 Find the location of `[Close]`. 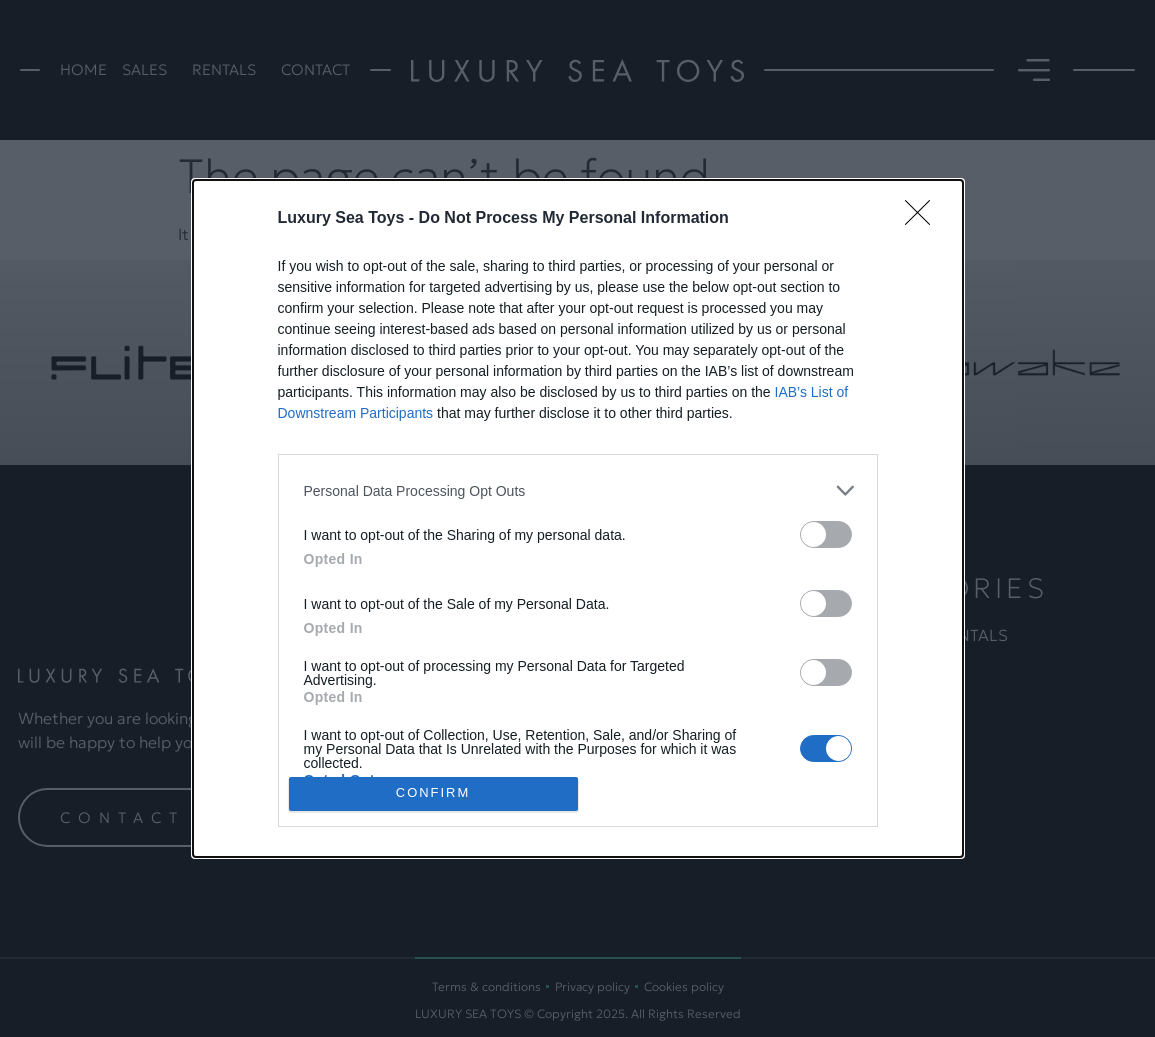

[Close] is located at coordinates (924, 219).